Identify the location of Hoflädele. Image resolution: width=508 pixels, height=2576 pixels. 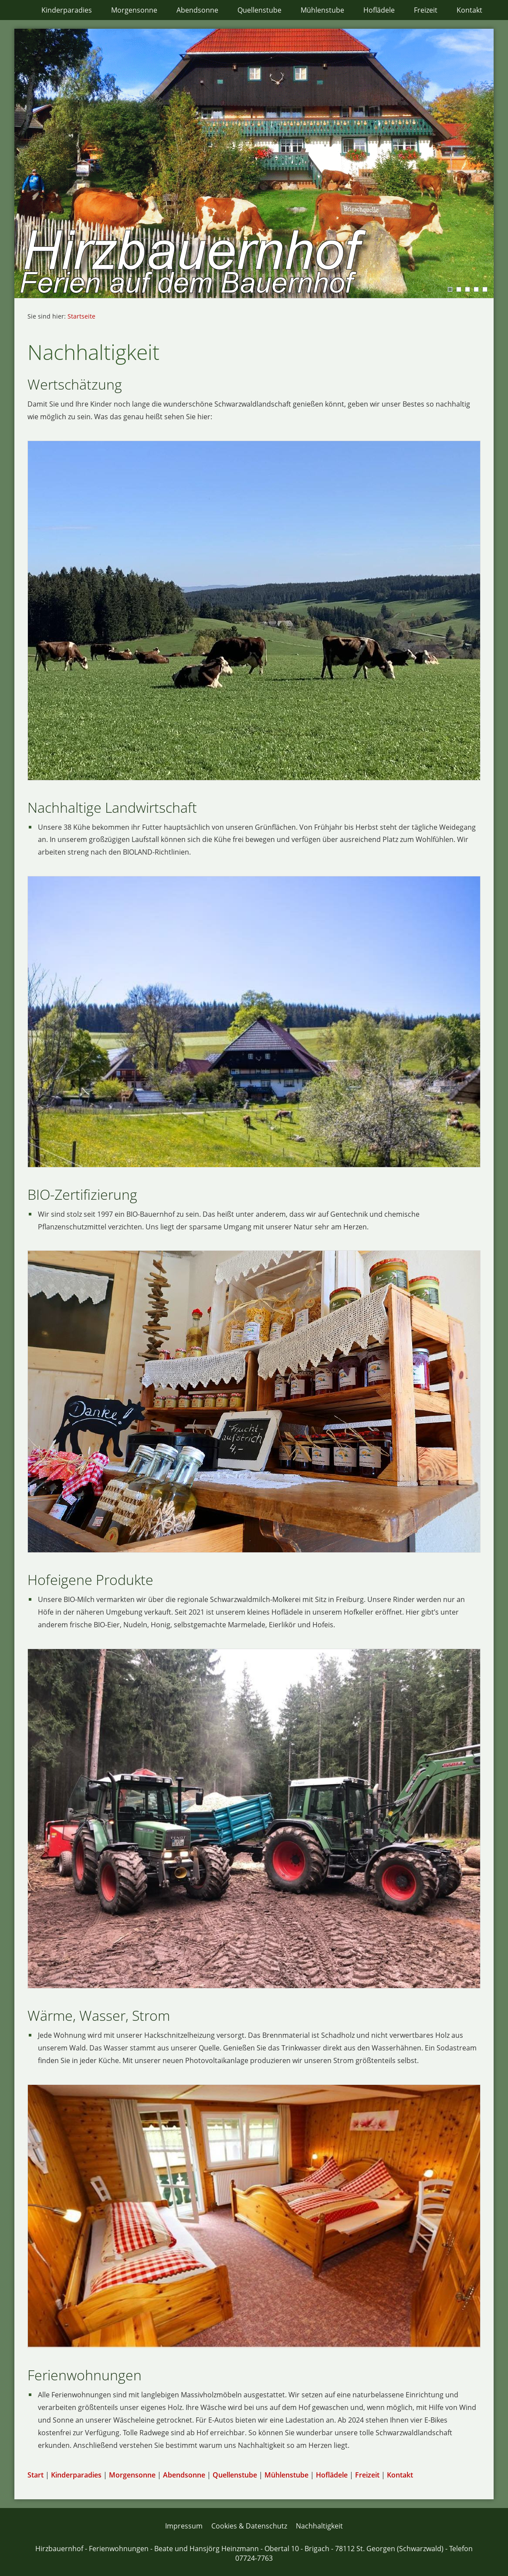
(332, 2475).